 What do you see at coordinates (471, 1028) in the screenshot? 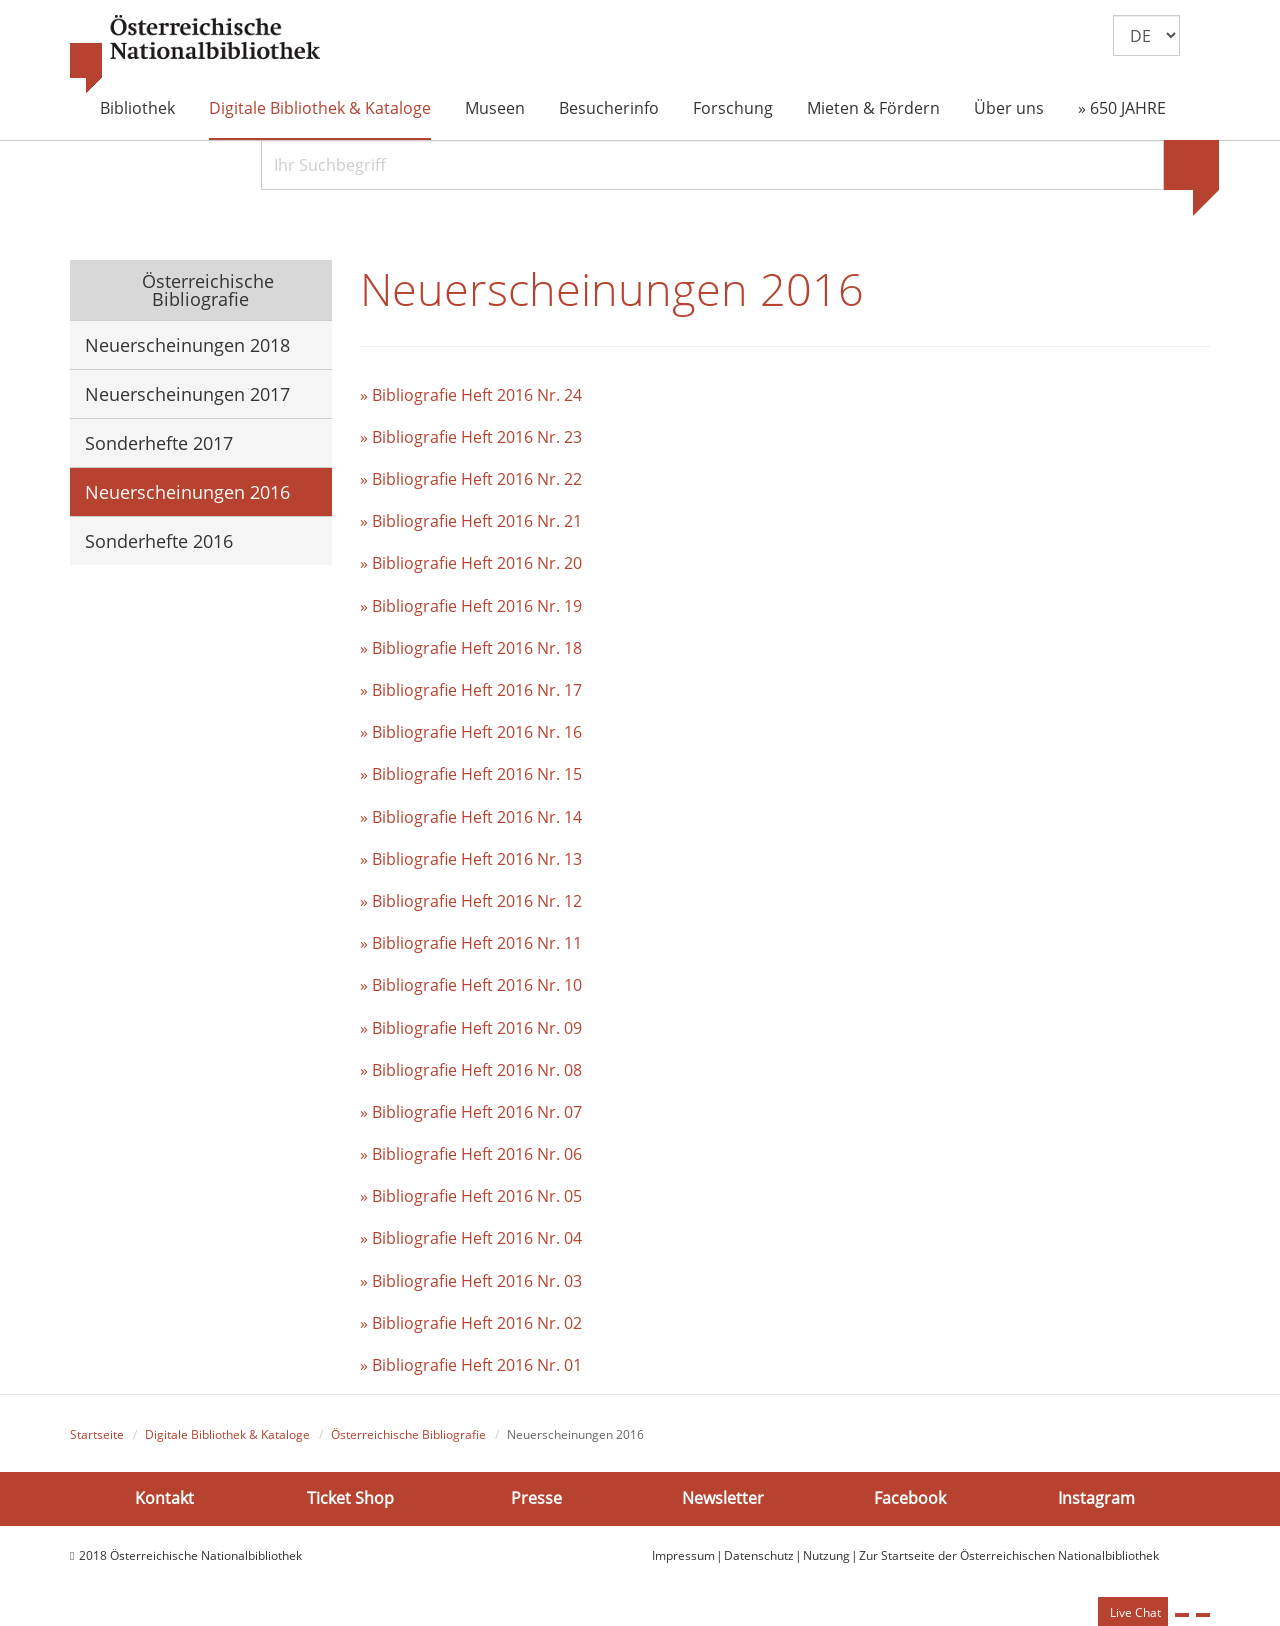
I see `» Bibliografie Heft 2016 Nr. 09` at bounding box center [471, 1028].